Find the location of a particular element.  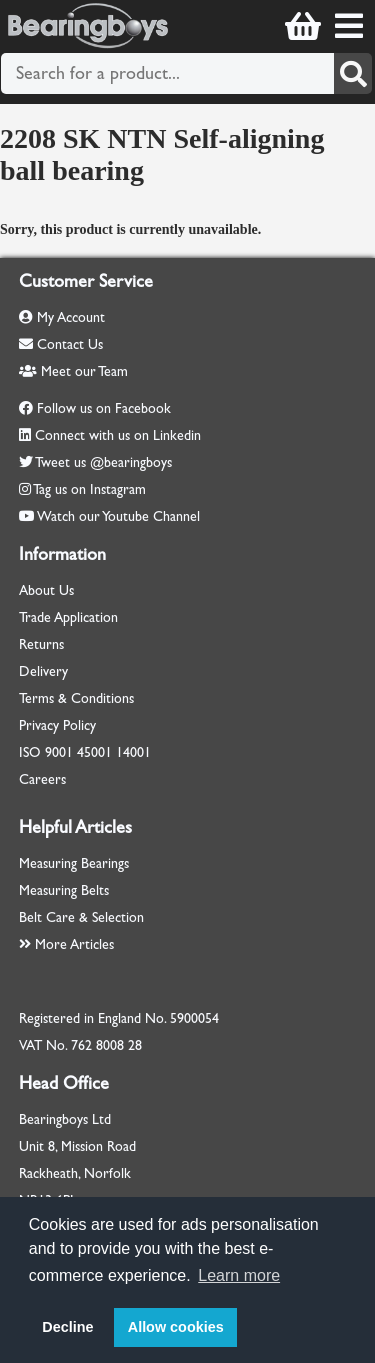

Follow us on Facebook is located at coordinates (104, 408).